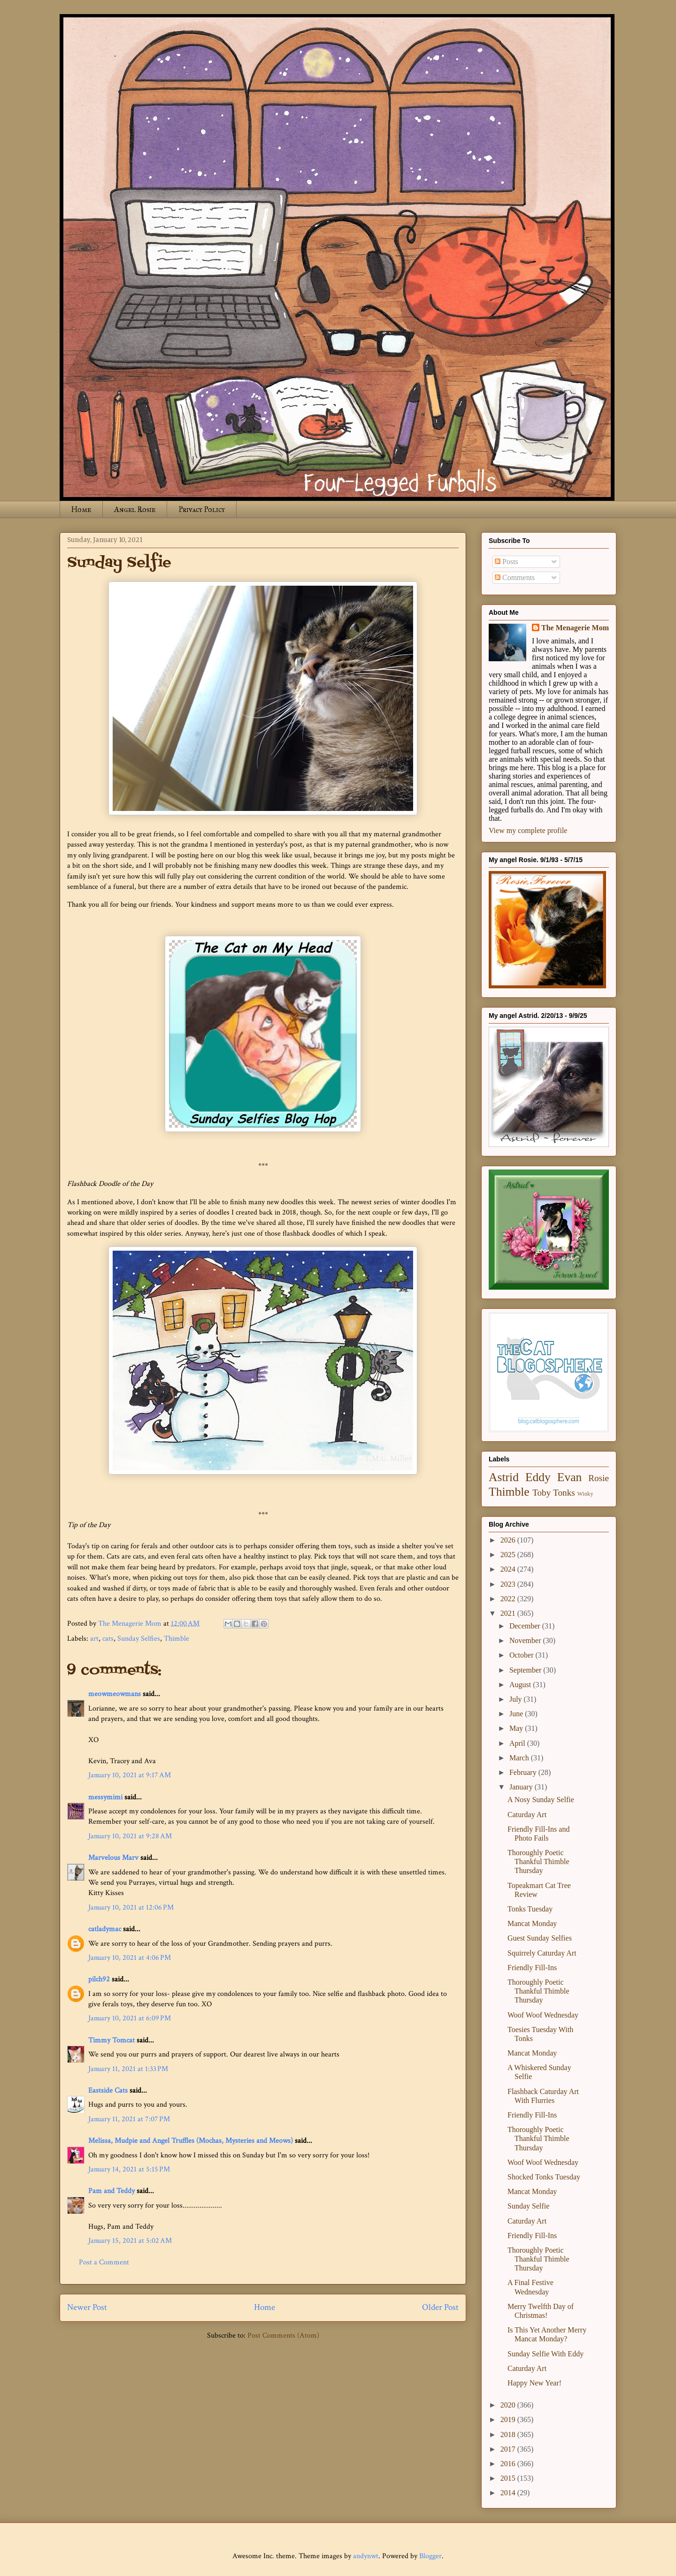  Describe the element at coordinates (111, 2040) in the screenshot. I see `Timmy Tomcat` at that location.